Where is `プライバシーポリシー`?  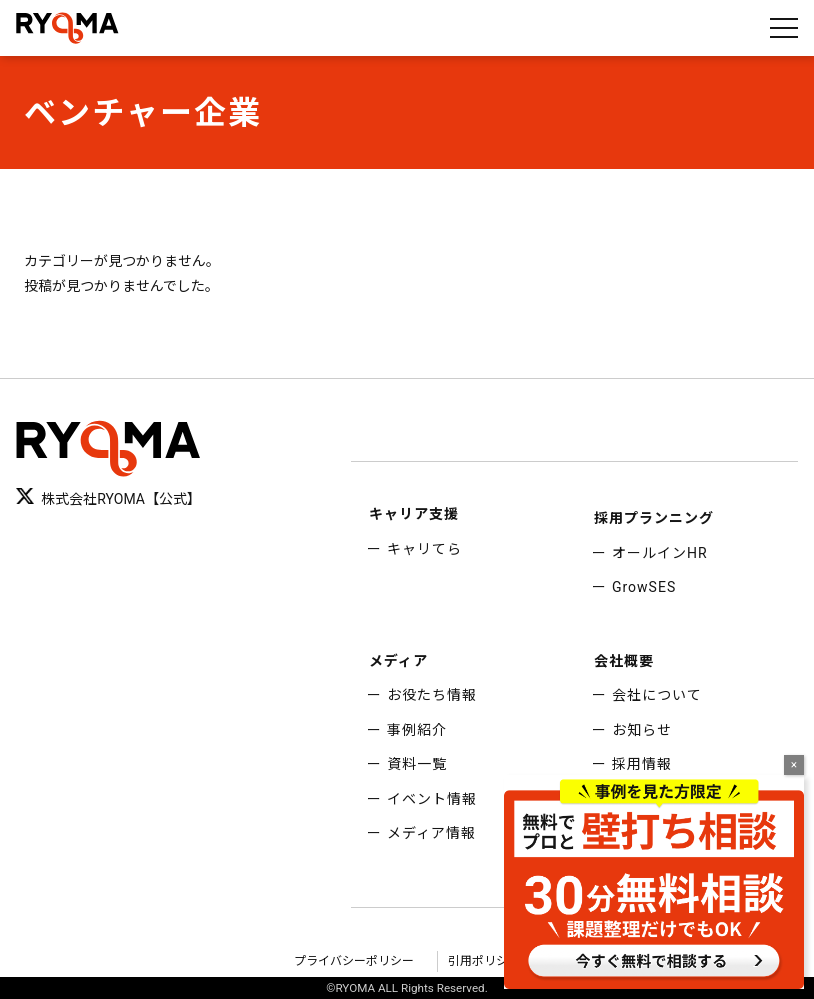 プライバシーポリシー is located at coordinates (354, 961).